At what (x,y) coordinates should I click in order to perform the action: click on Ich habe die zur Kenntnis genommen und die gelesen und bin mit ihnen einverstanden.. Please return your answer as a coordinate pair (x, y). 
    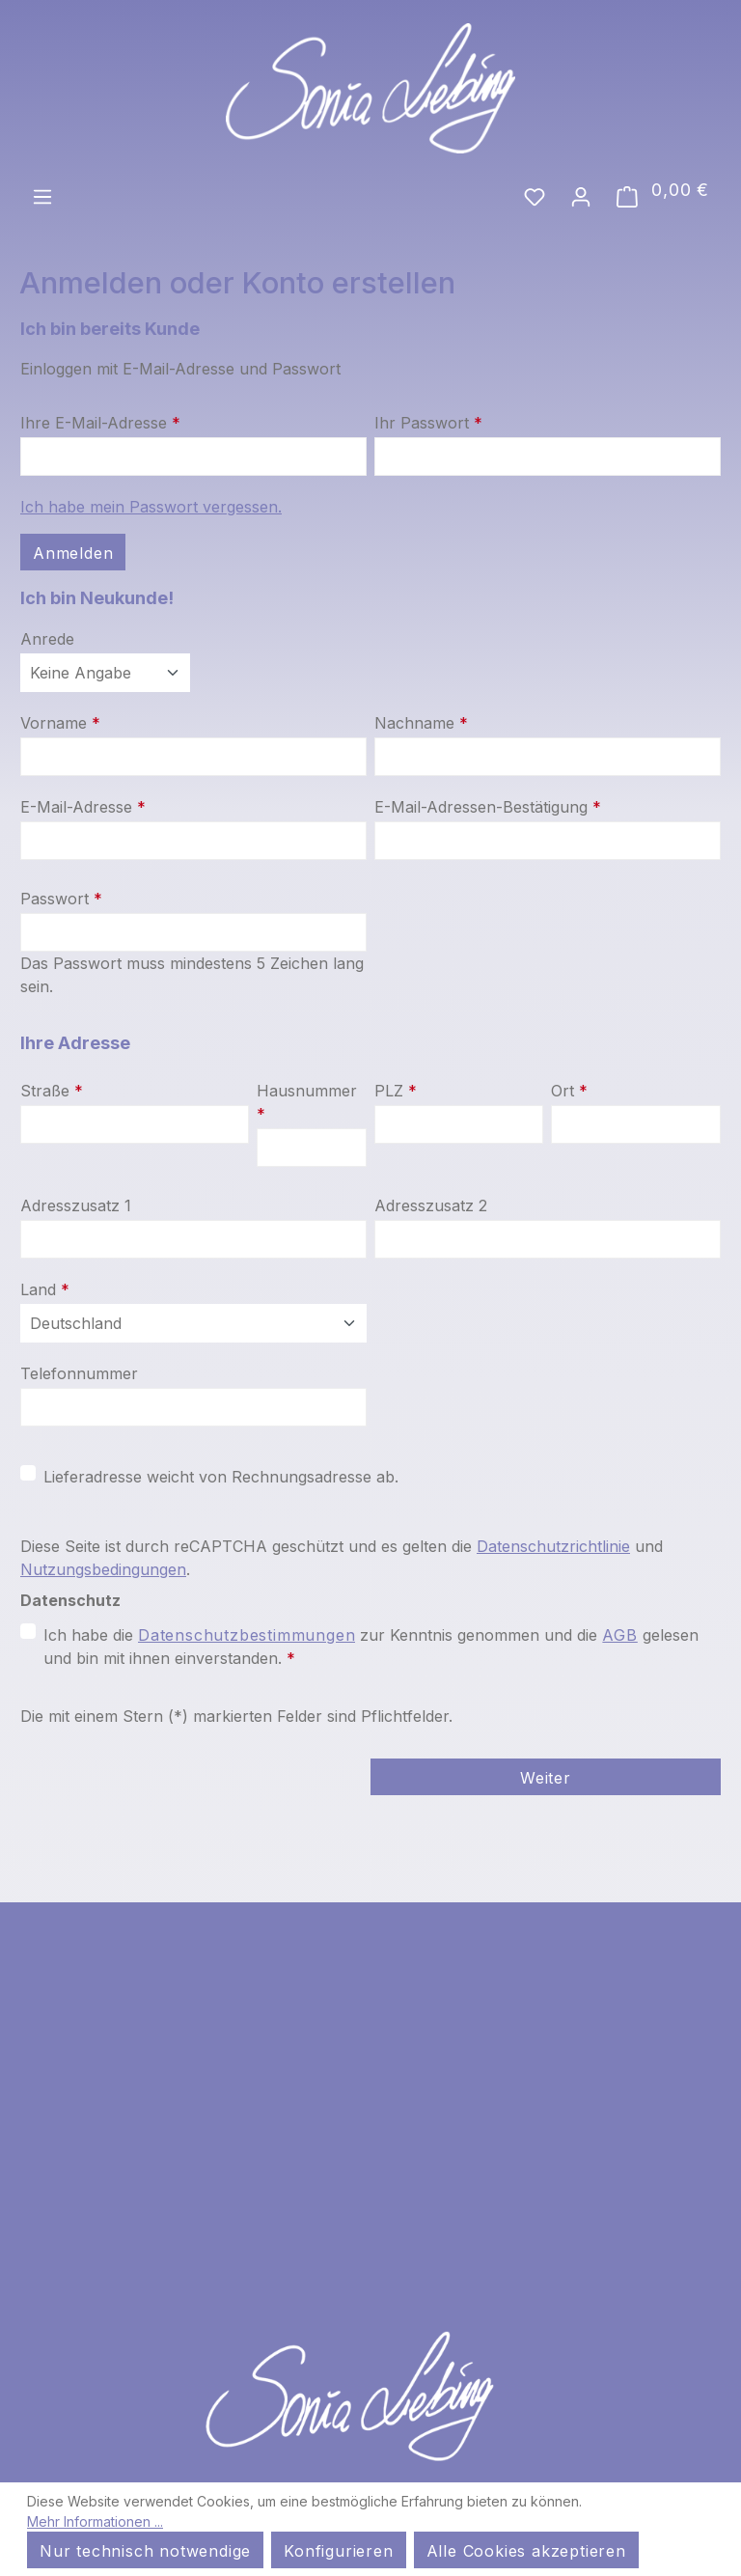
    Looking at the image, I should click on (371, 1645).